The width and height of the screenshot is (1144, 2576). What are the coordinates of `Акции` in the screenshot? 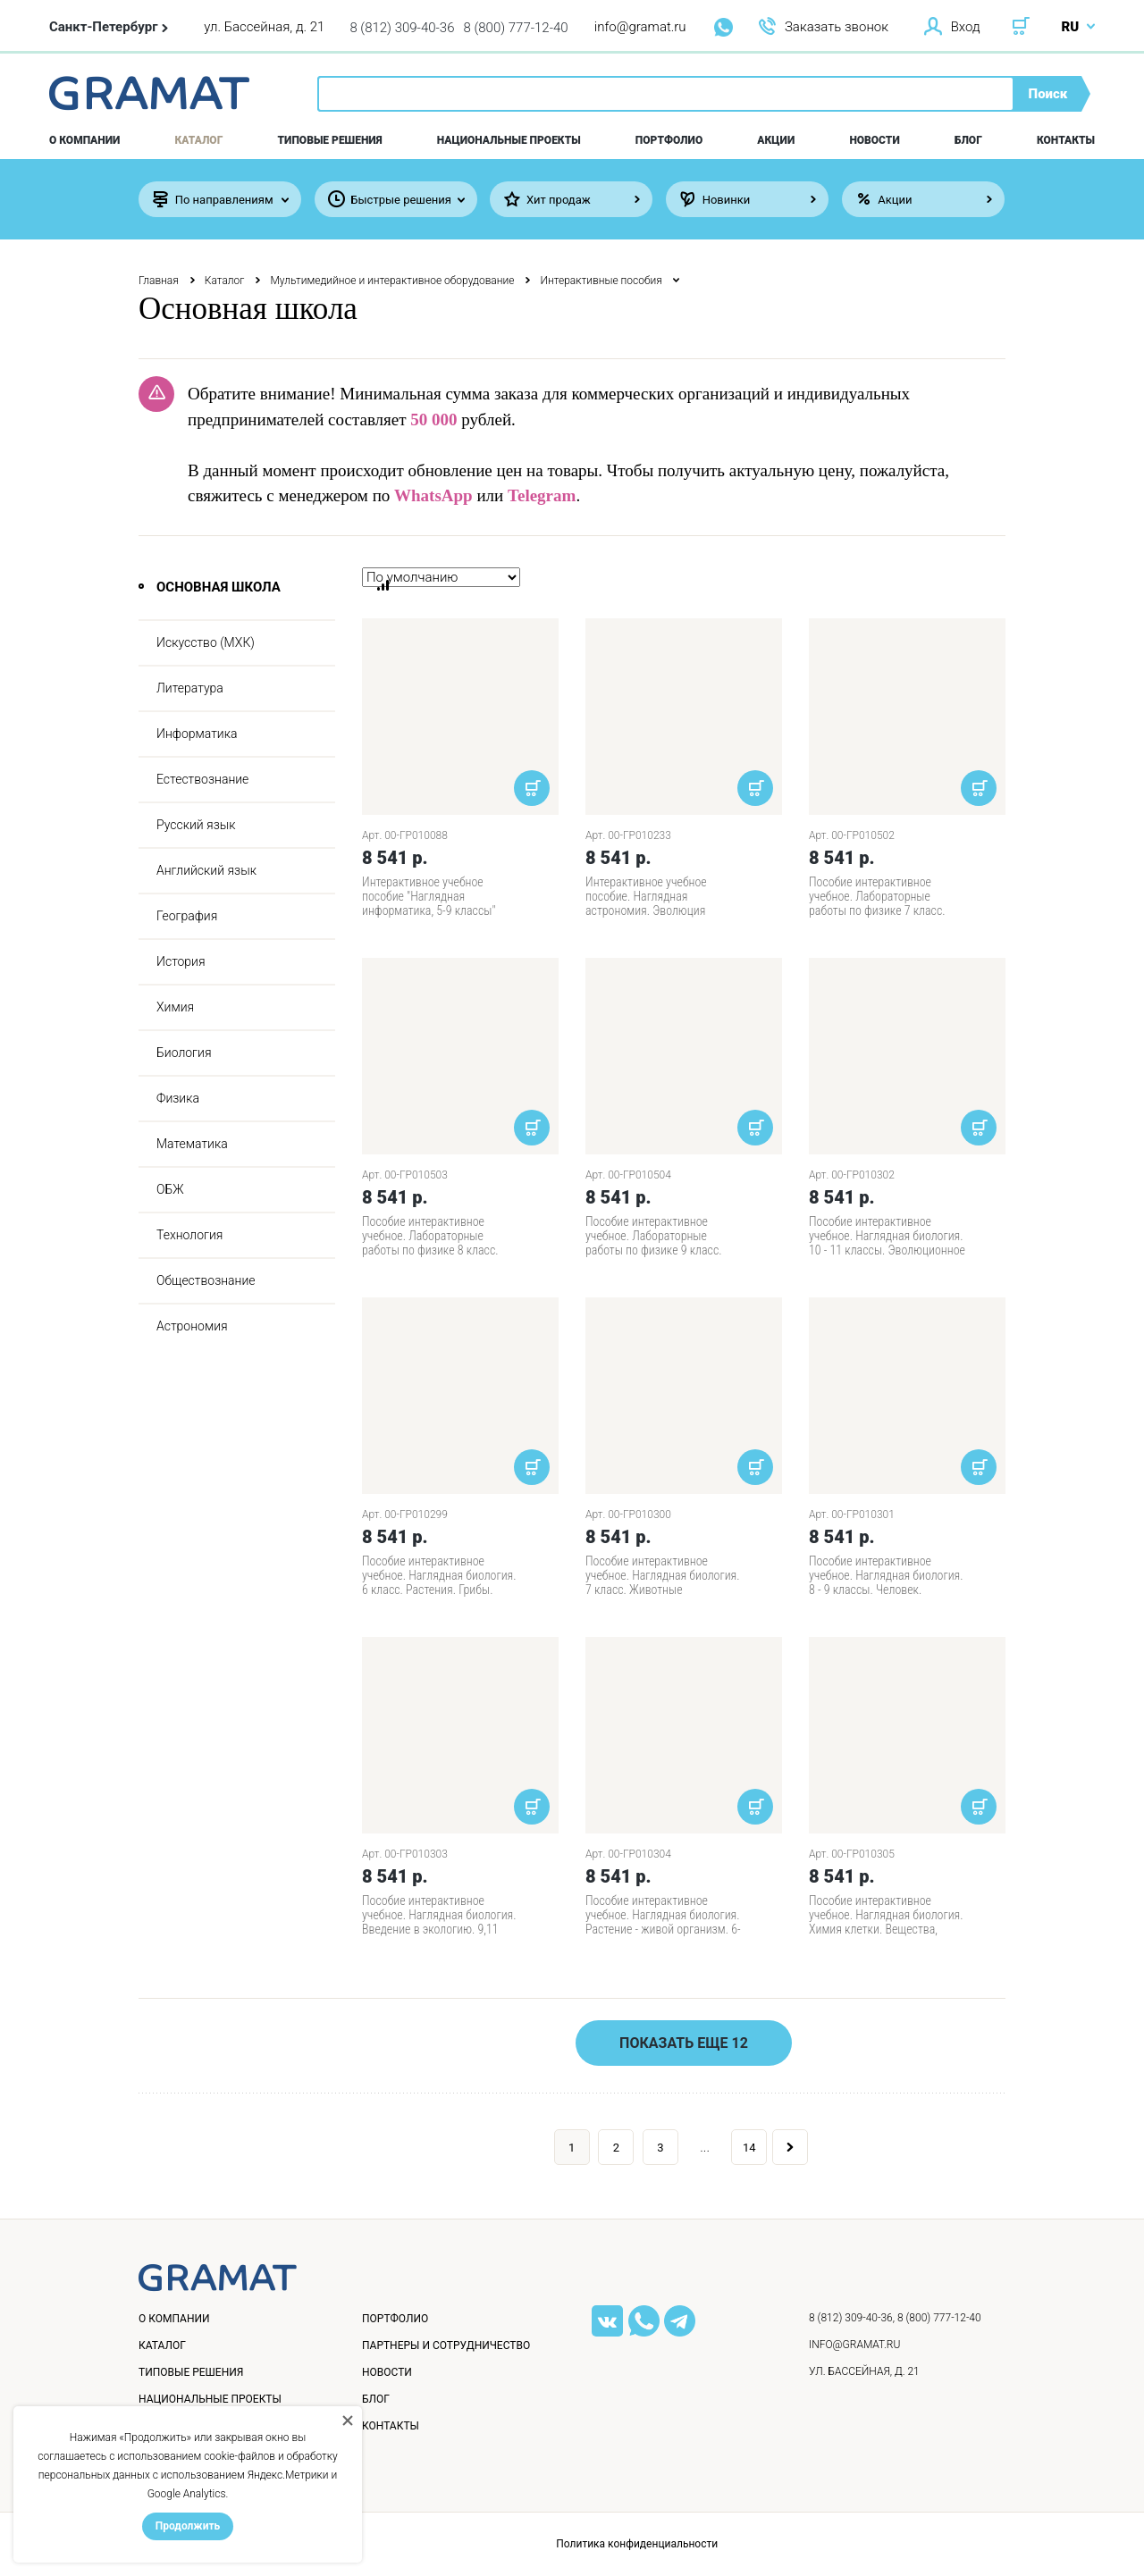 It's located at (776, 140).